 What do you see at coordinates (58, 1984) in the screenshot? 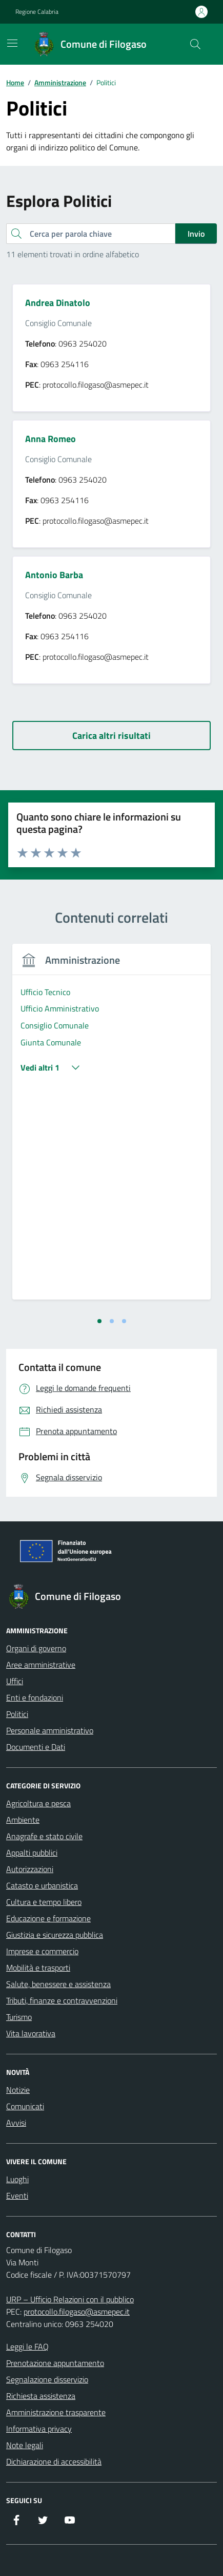
I see `Salute, benessere e assistenza` at bounding box center [58, 1984].